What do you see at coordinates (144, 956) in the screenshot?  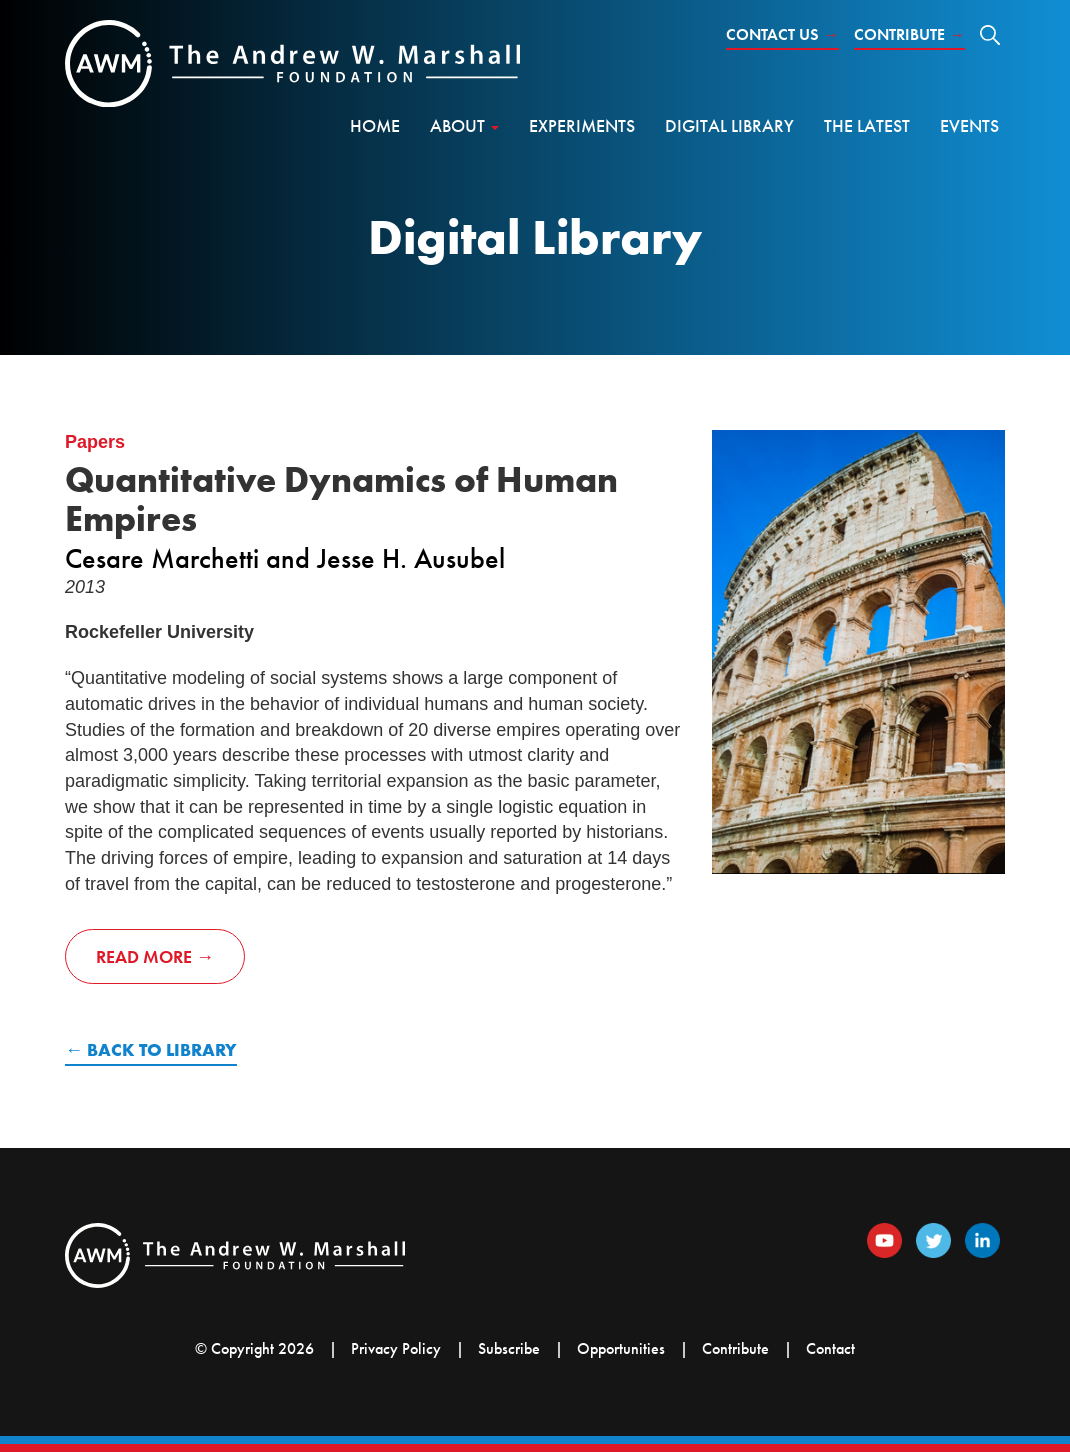 I see `Read More` at bounding box center [144, 956].